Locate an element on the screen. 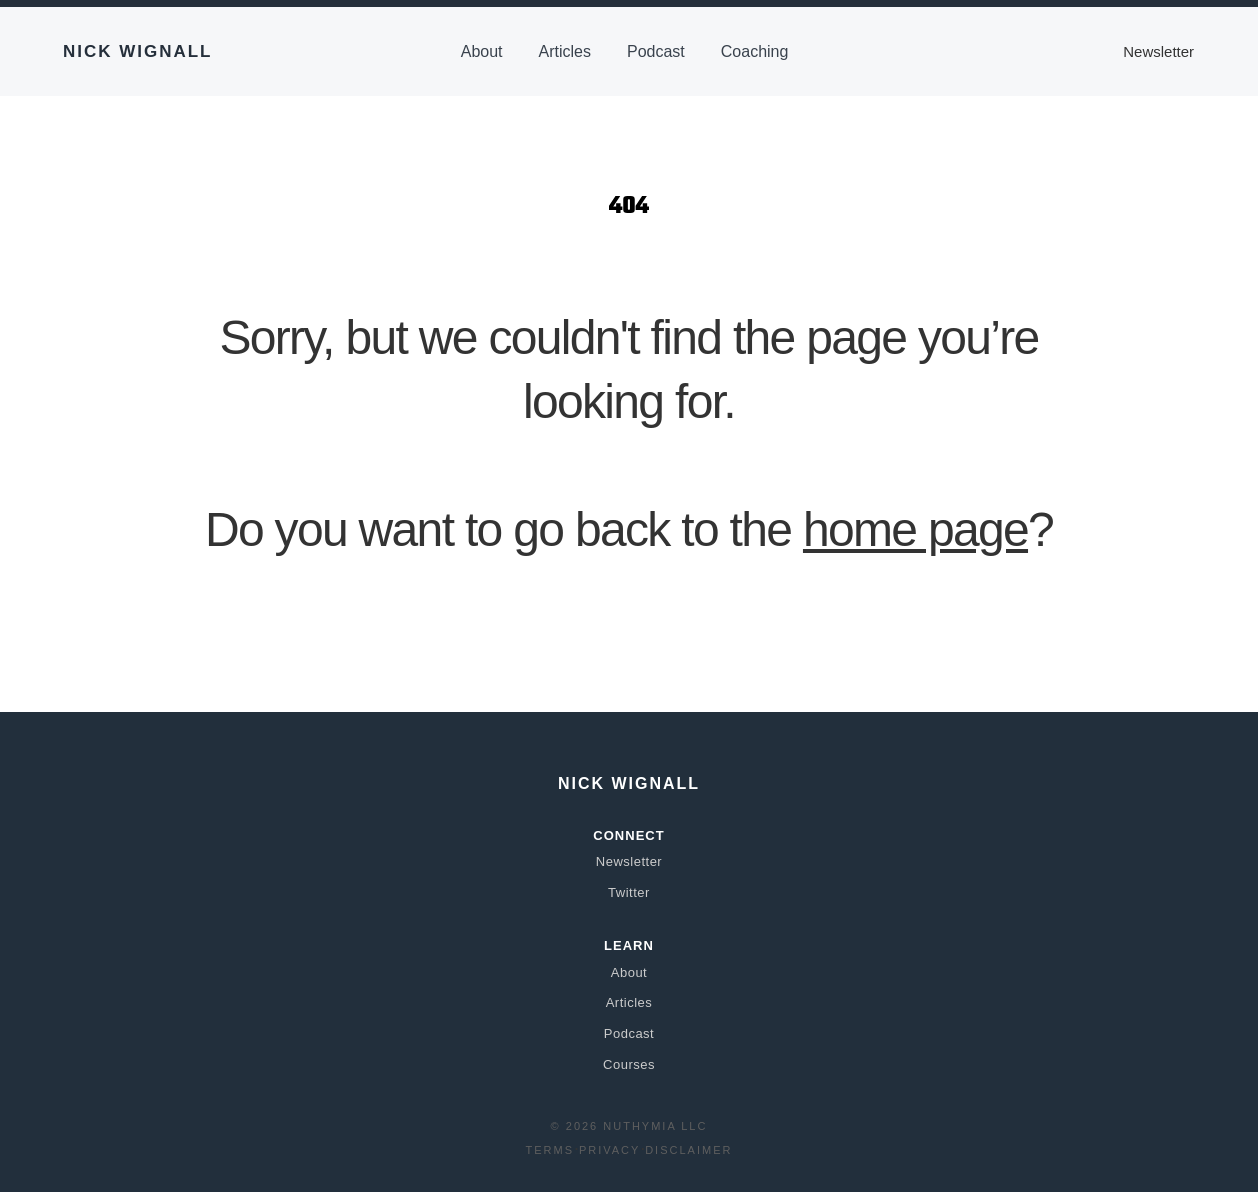 The image size is (1258, 1192). About is located at coordinates (482, 51).